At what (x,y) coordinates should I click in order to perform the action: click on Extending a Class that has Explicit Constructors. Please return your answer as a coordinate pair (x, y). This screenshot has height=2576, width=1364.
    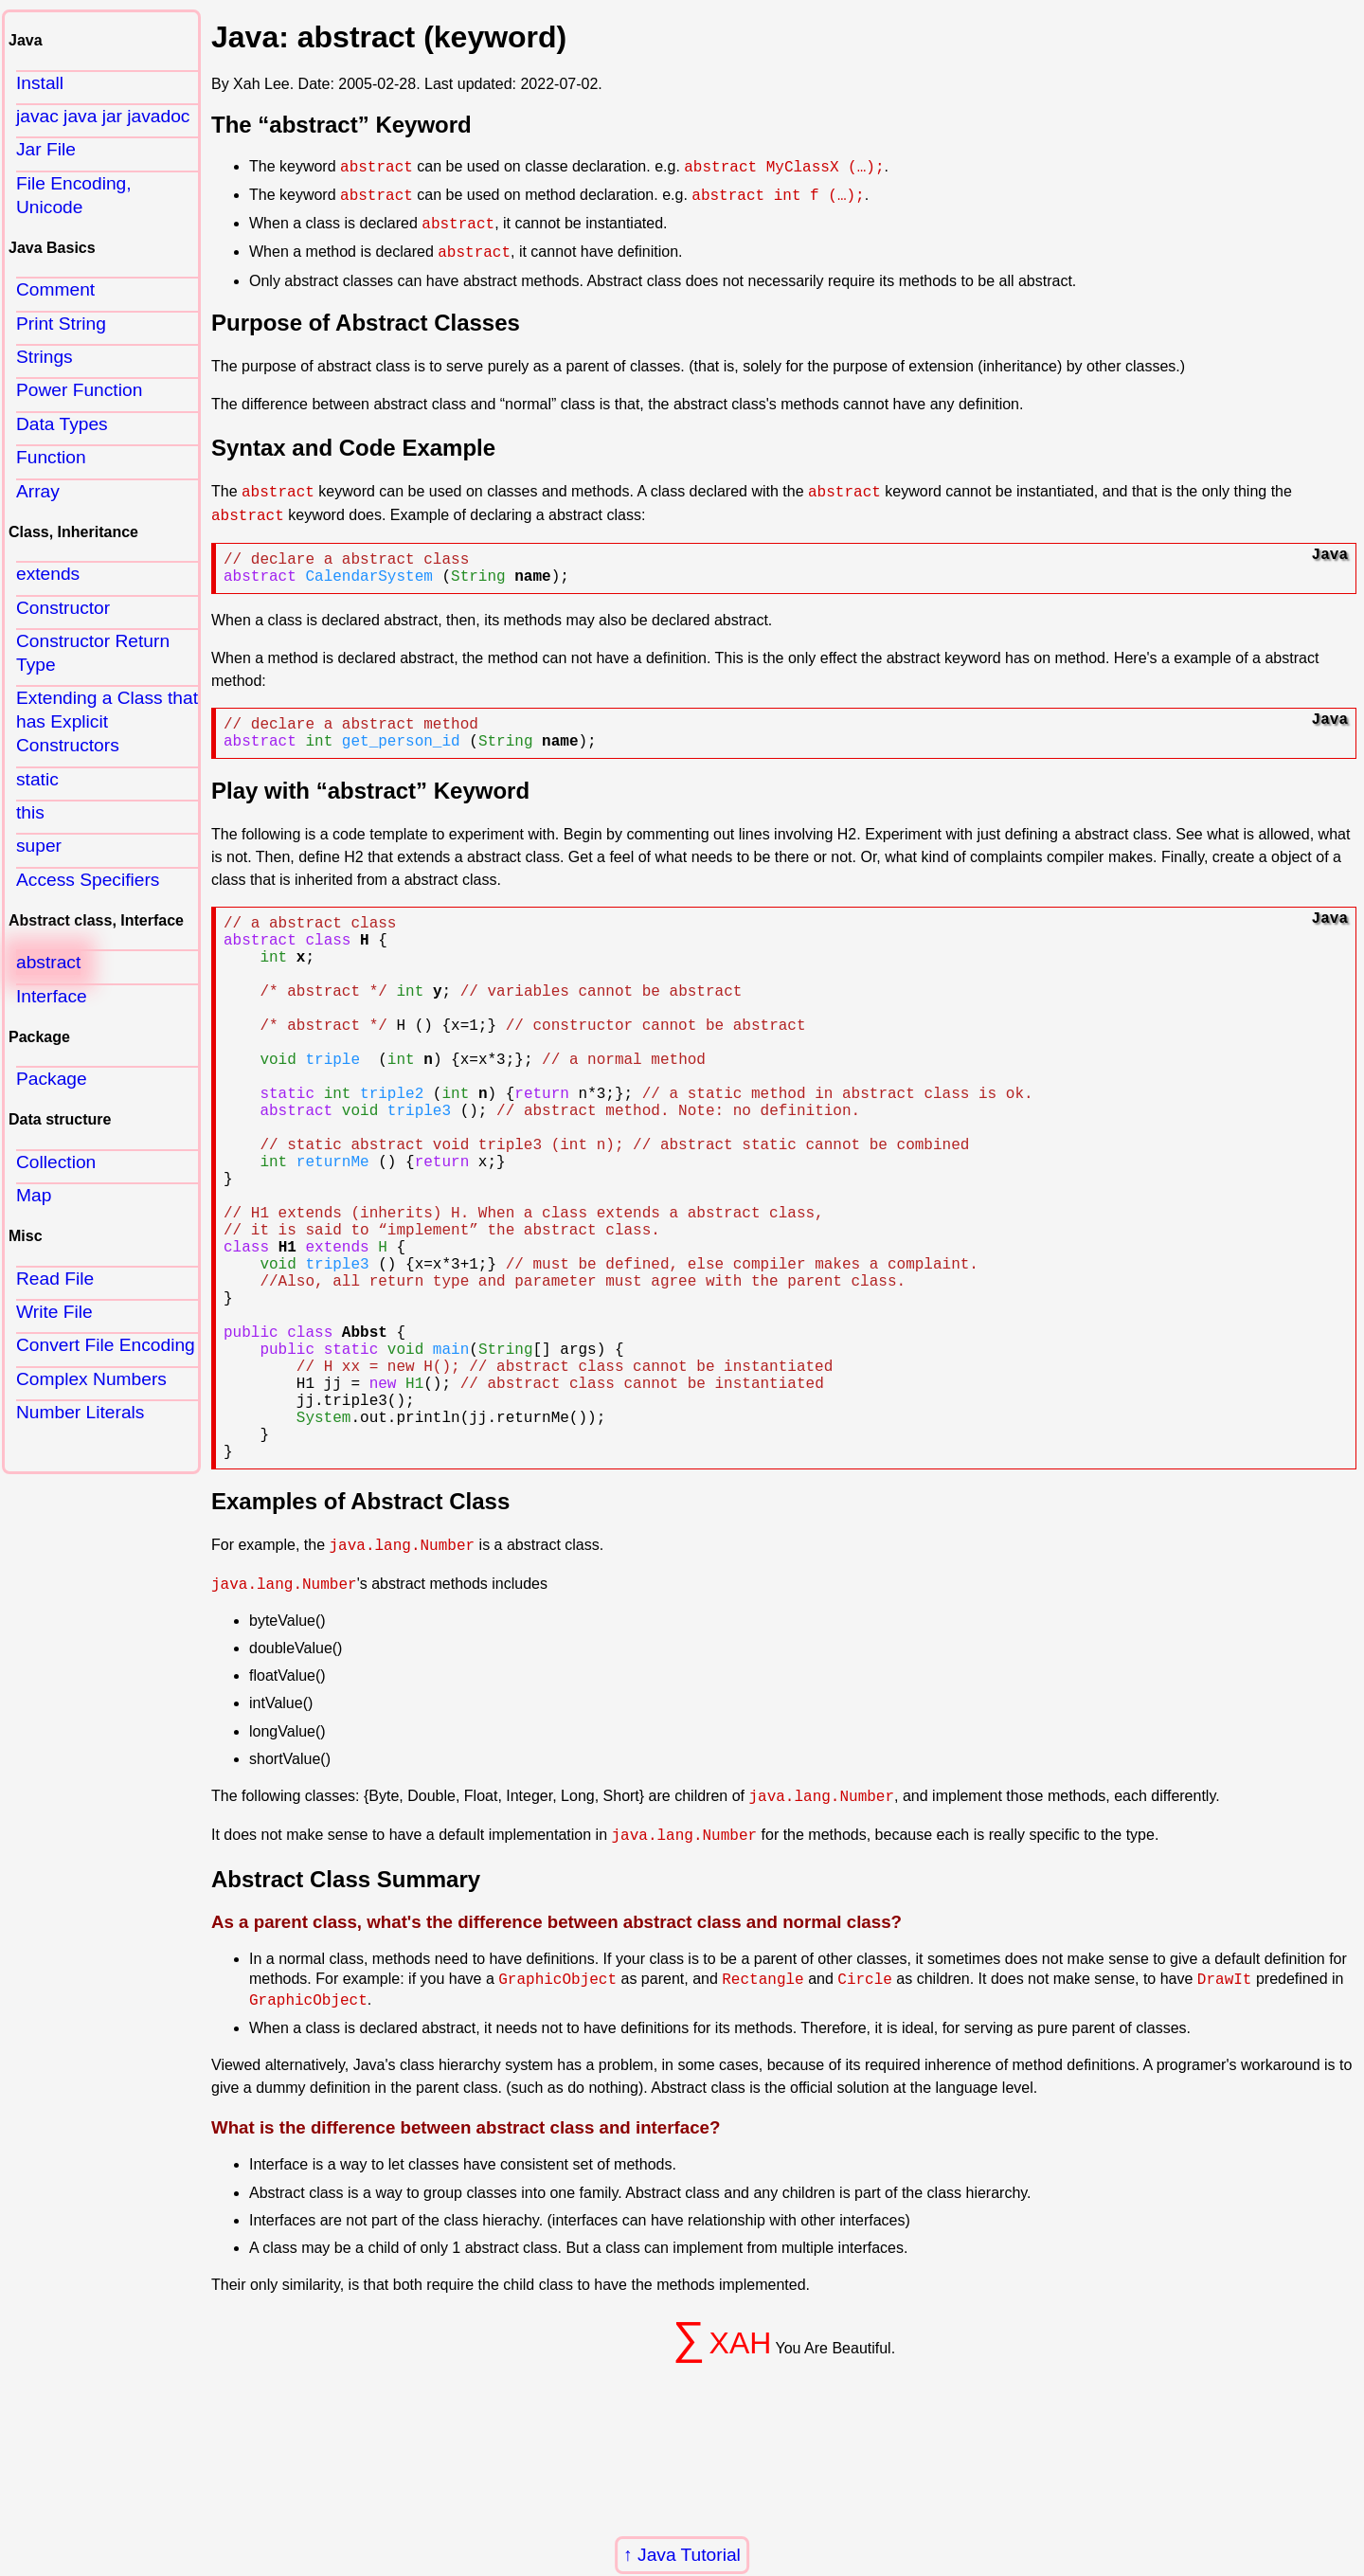
    Looking at the image, I should click on (107, 721).